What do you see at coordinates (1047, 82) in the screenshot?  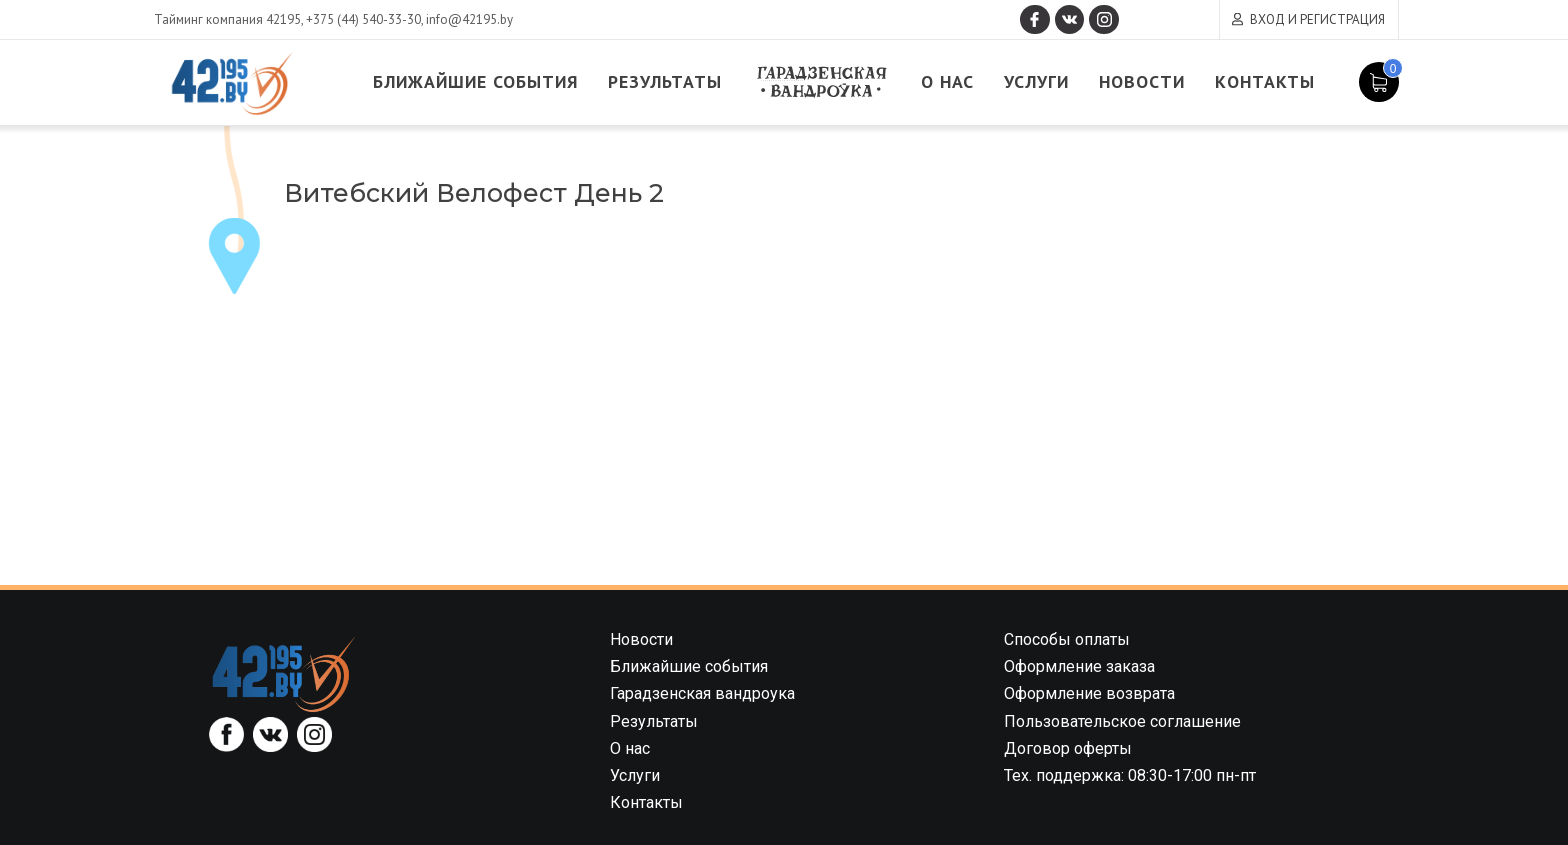 I see `Услуги` at bounding box center [1047, 82].